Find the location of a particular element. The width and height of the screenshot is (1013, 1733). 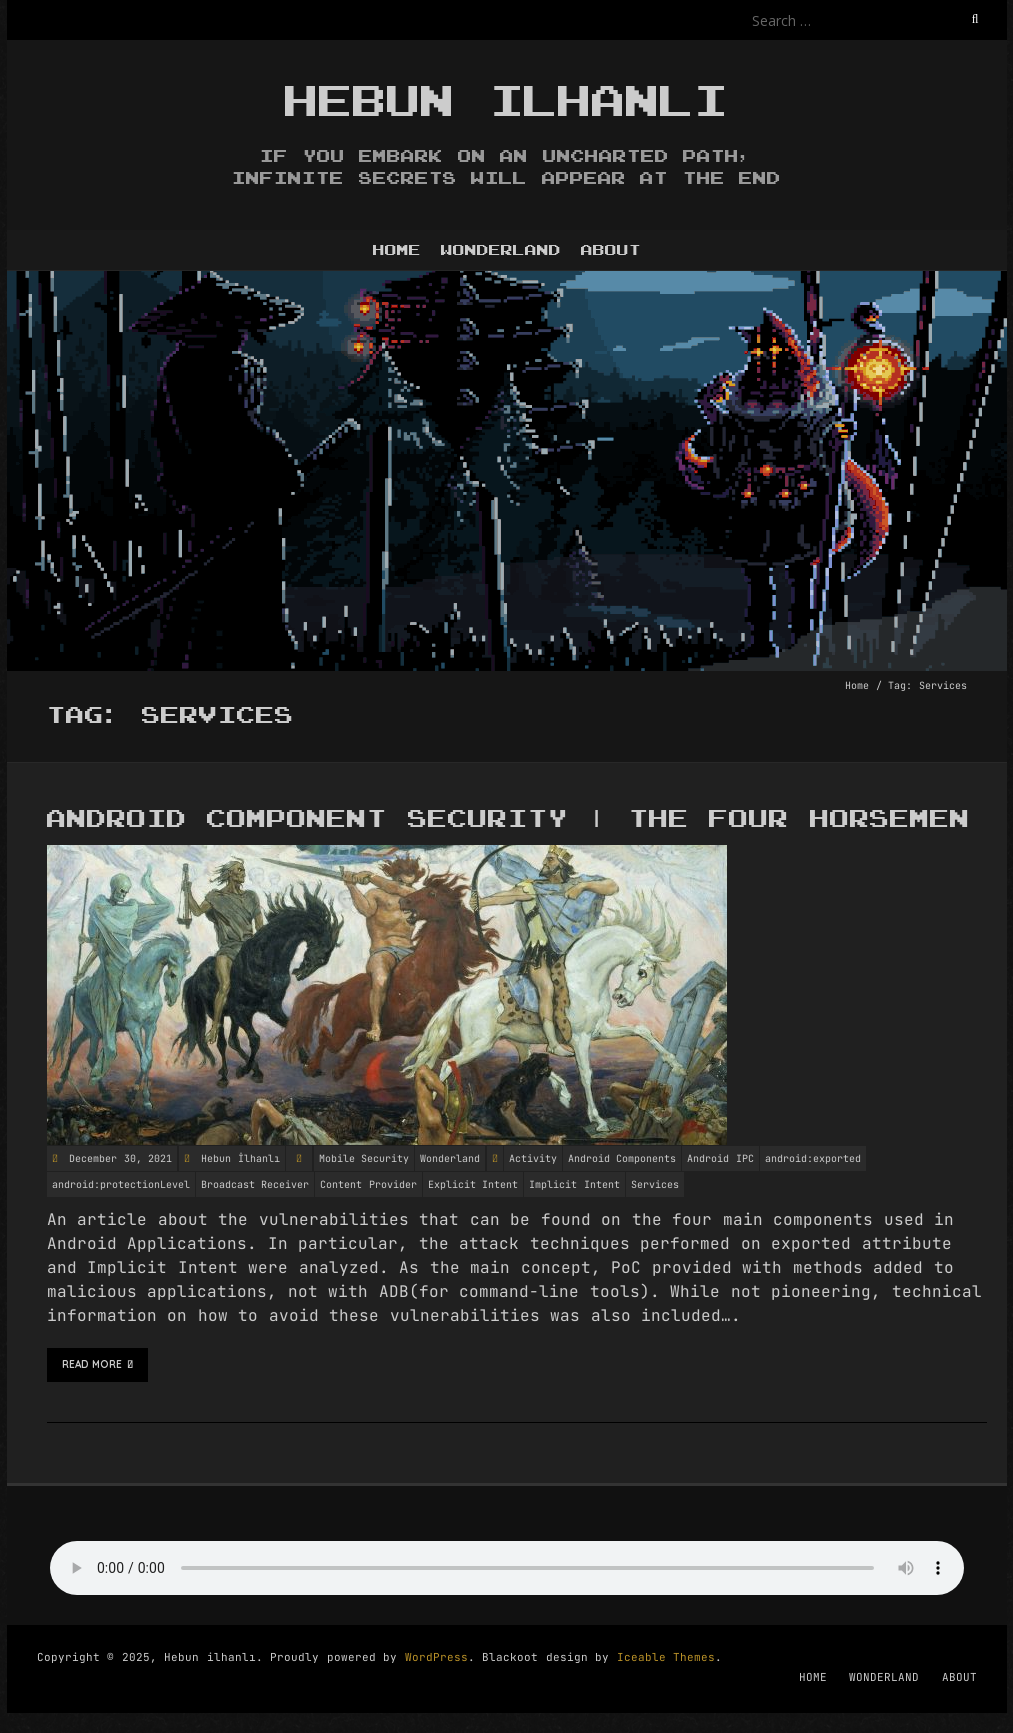

Hebun İlhanlı is located at coordinates (240, 1158).